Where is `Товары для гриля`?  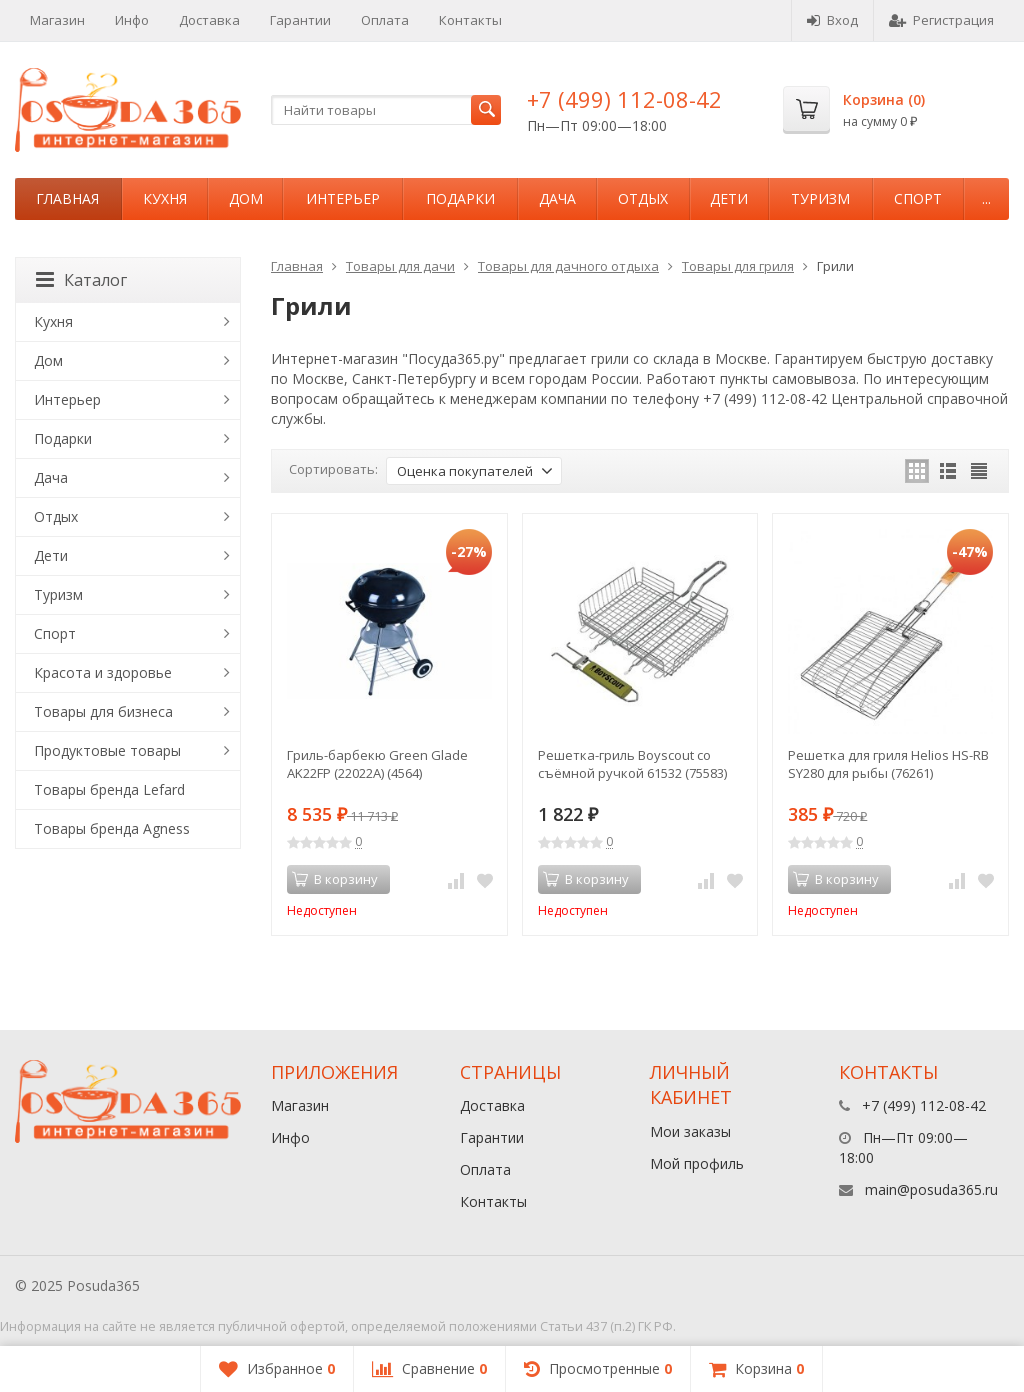 Товары для гриля is located at coordinates (738, 266).